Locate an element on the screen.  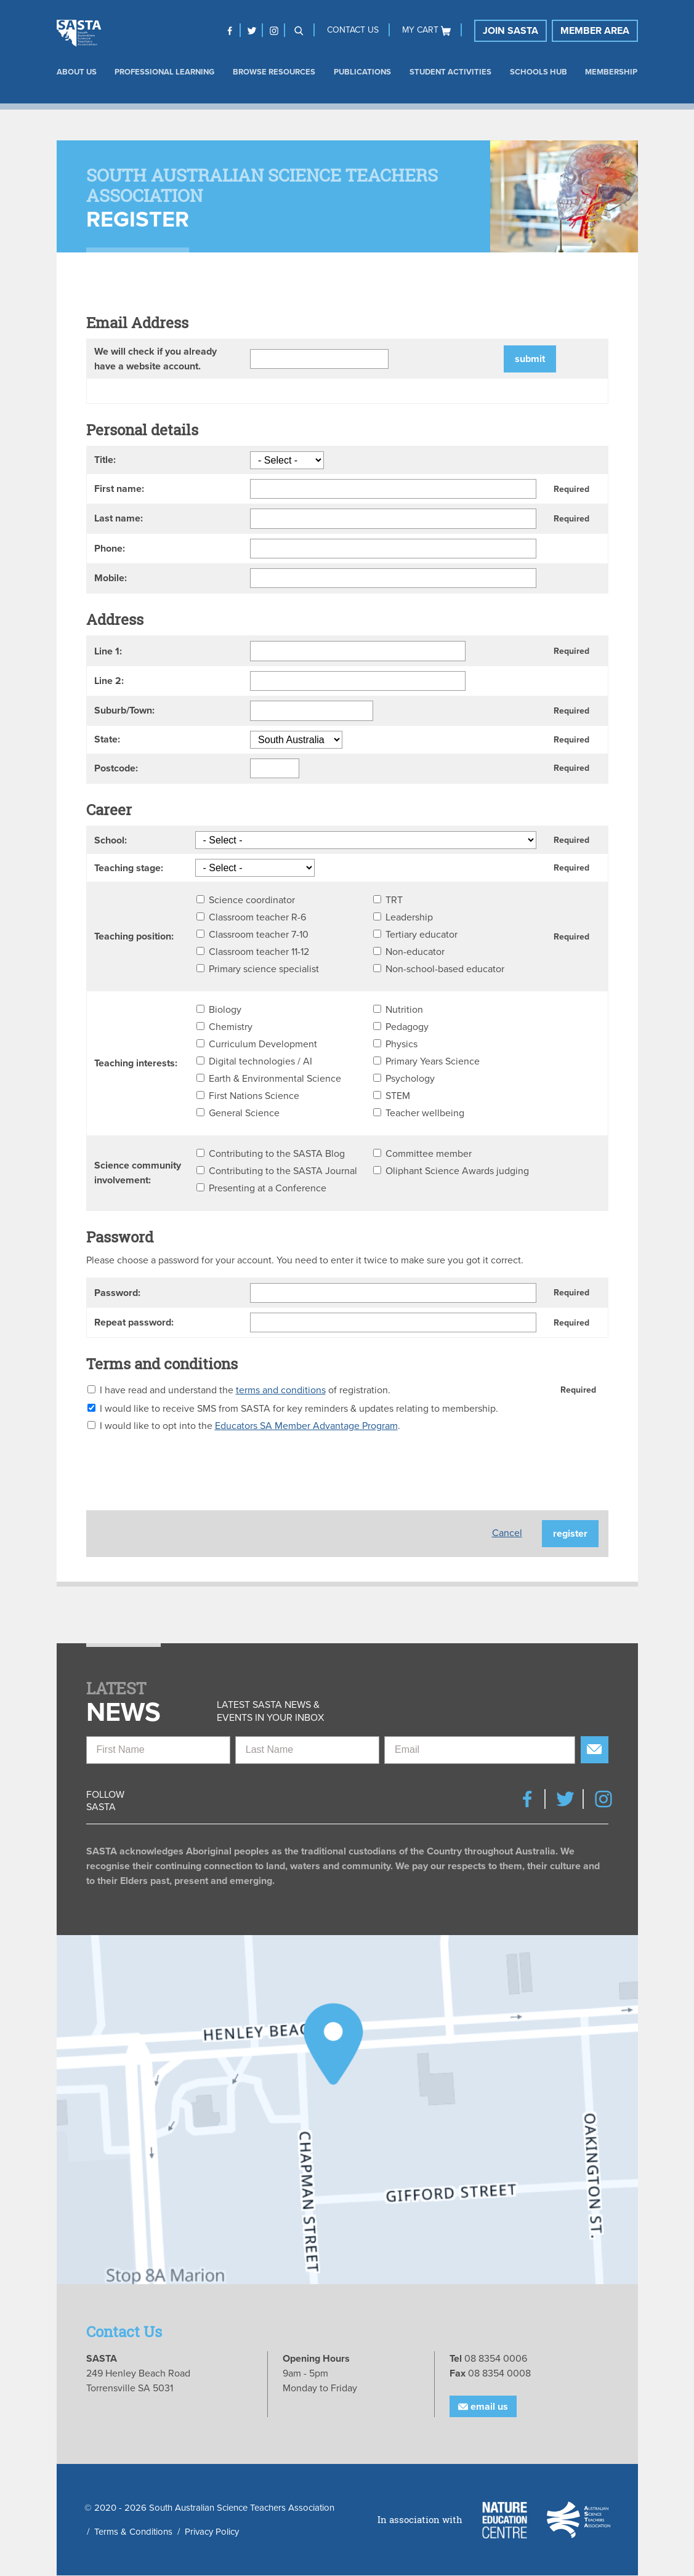
Presenting at a Conference is located at coordinates (267, 1188).